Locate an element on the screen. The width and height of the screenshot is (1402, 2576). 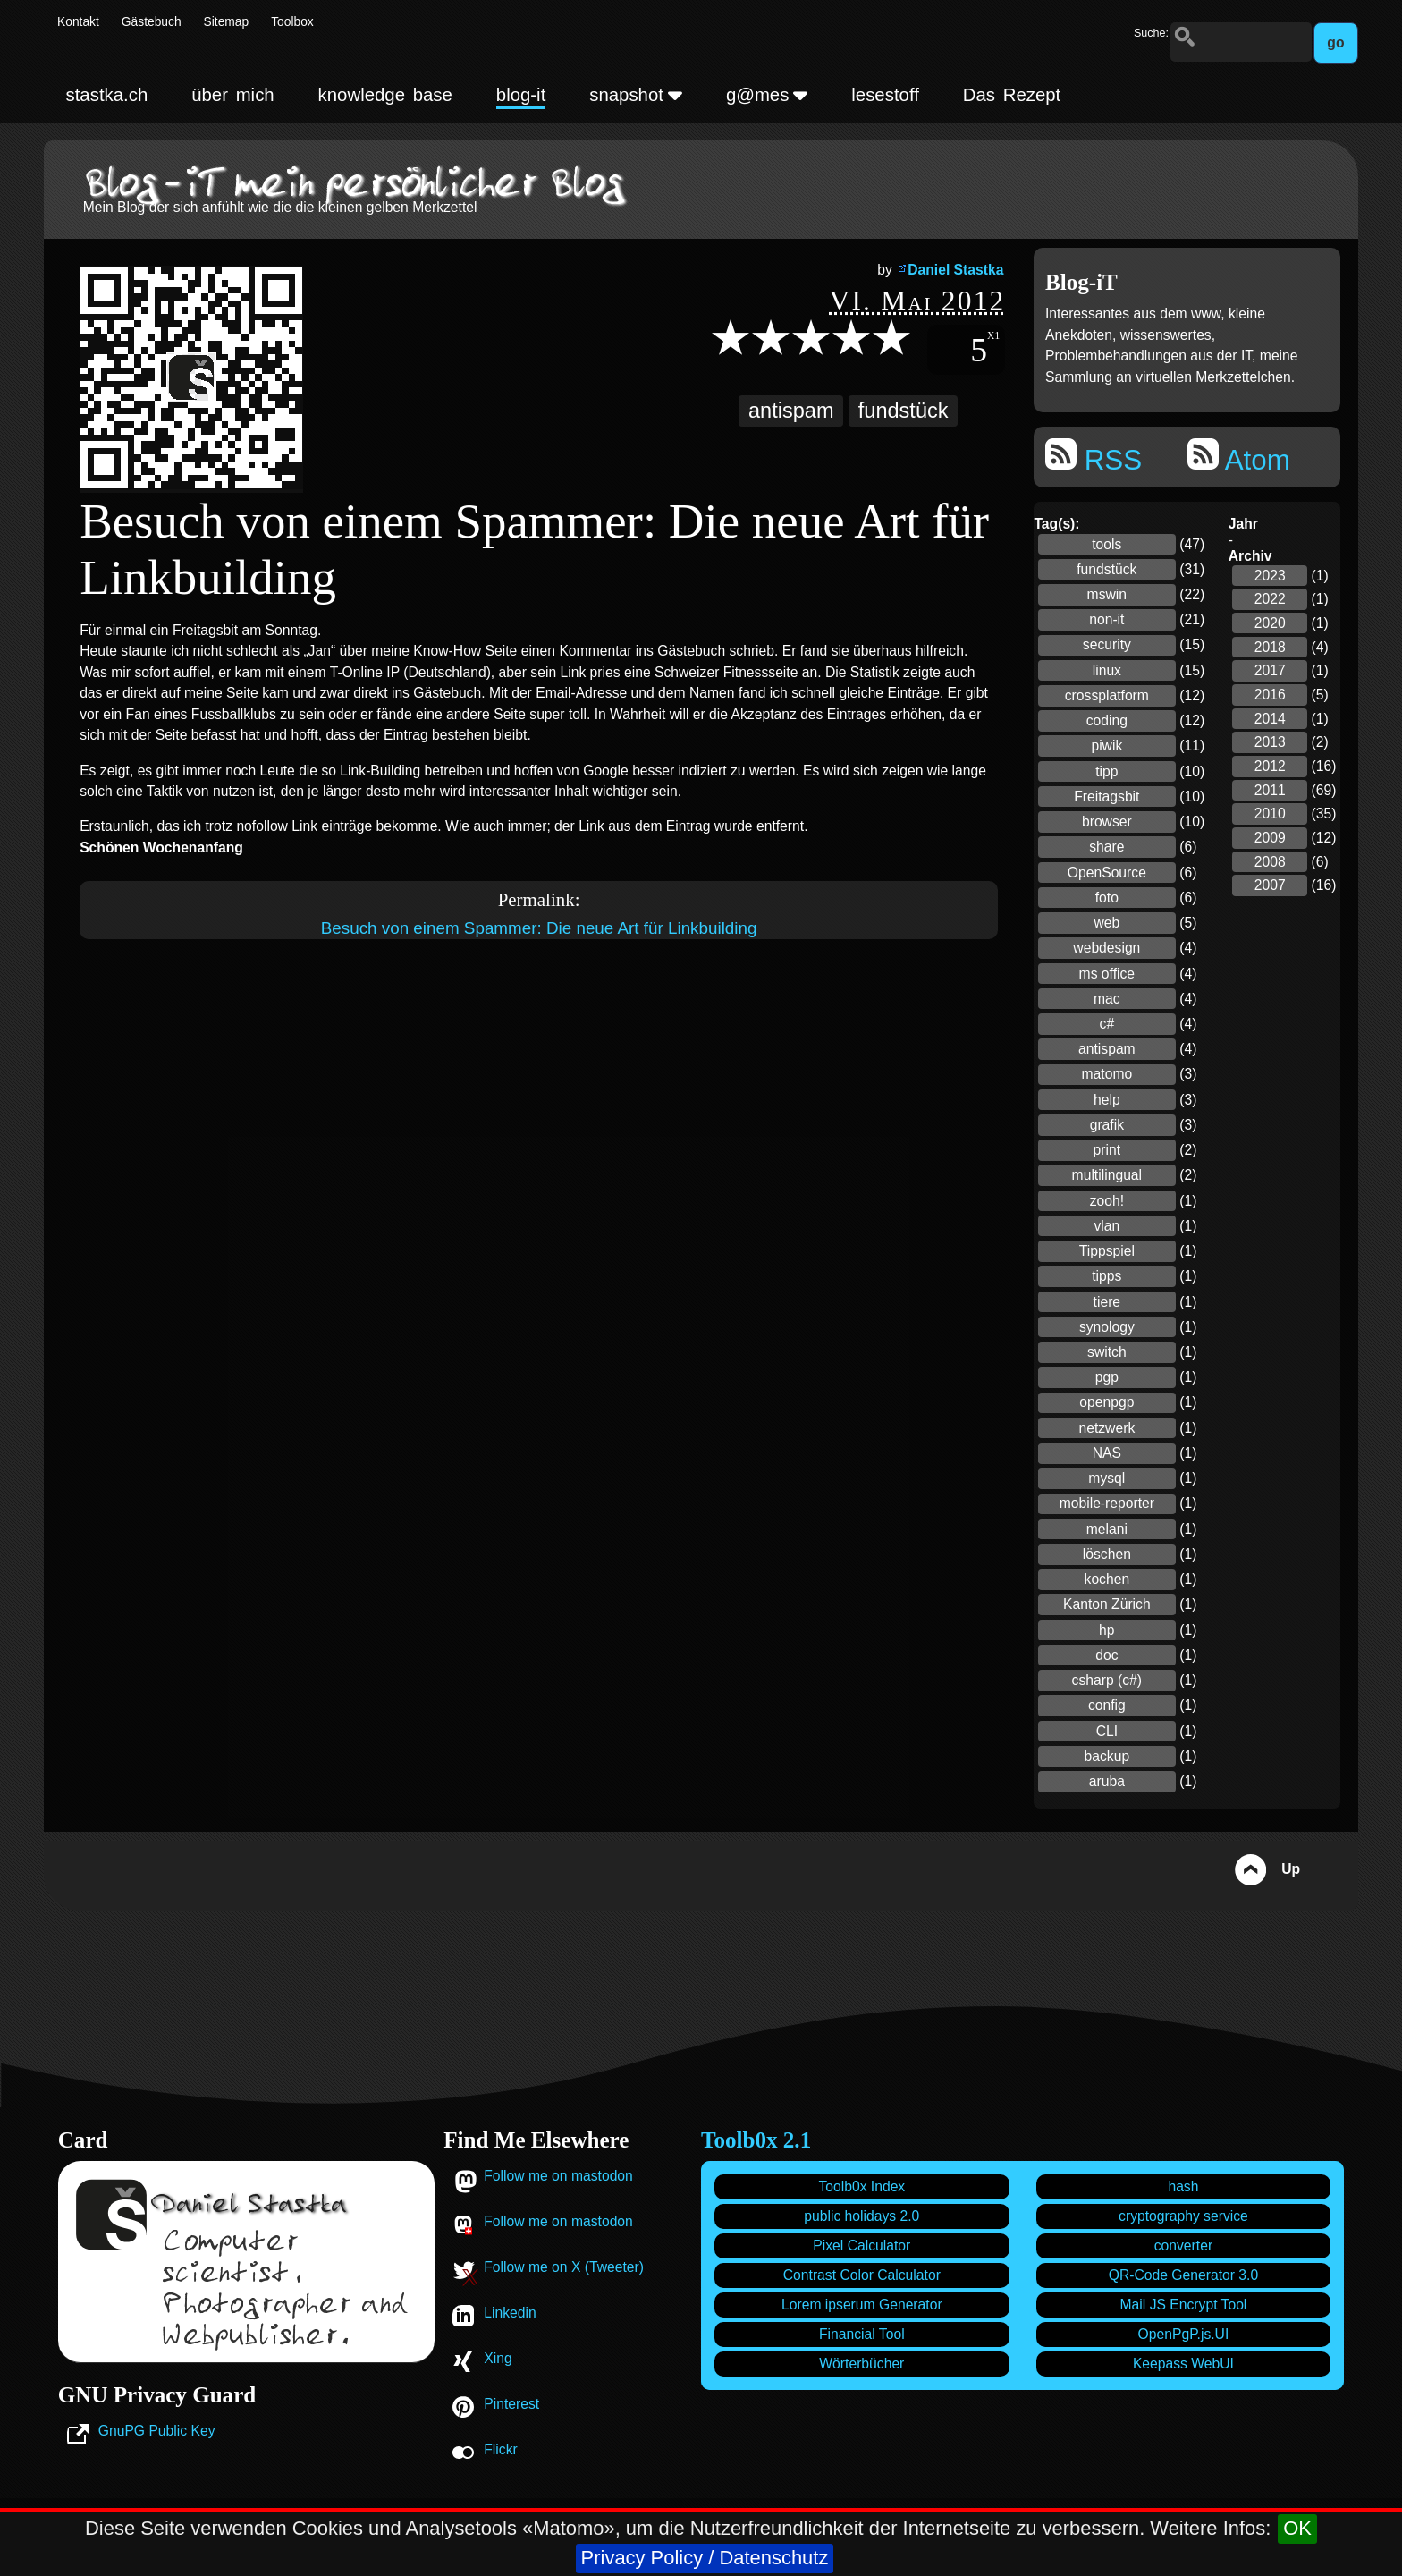
Lorem ipserum Generator is located at coordinates (861, 2304).